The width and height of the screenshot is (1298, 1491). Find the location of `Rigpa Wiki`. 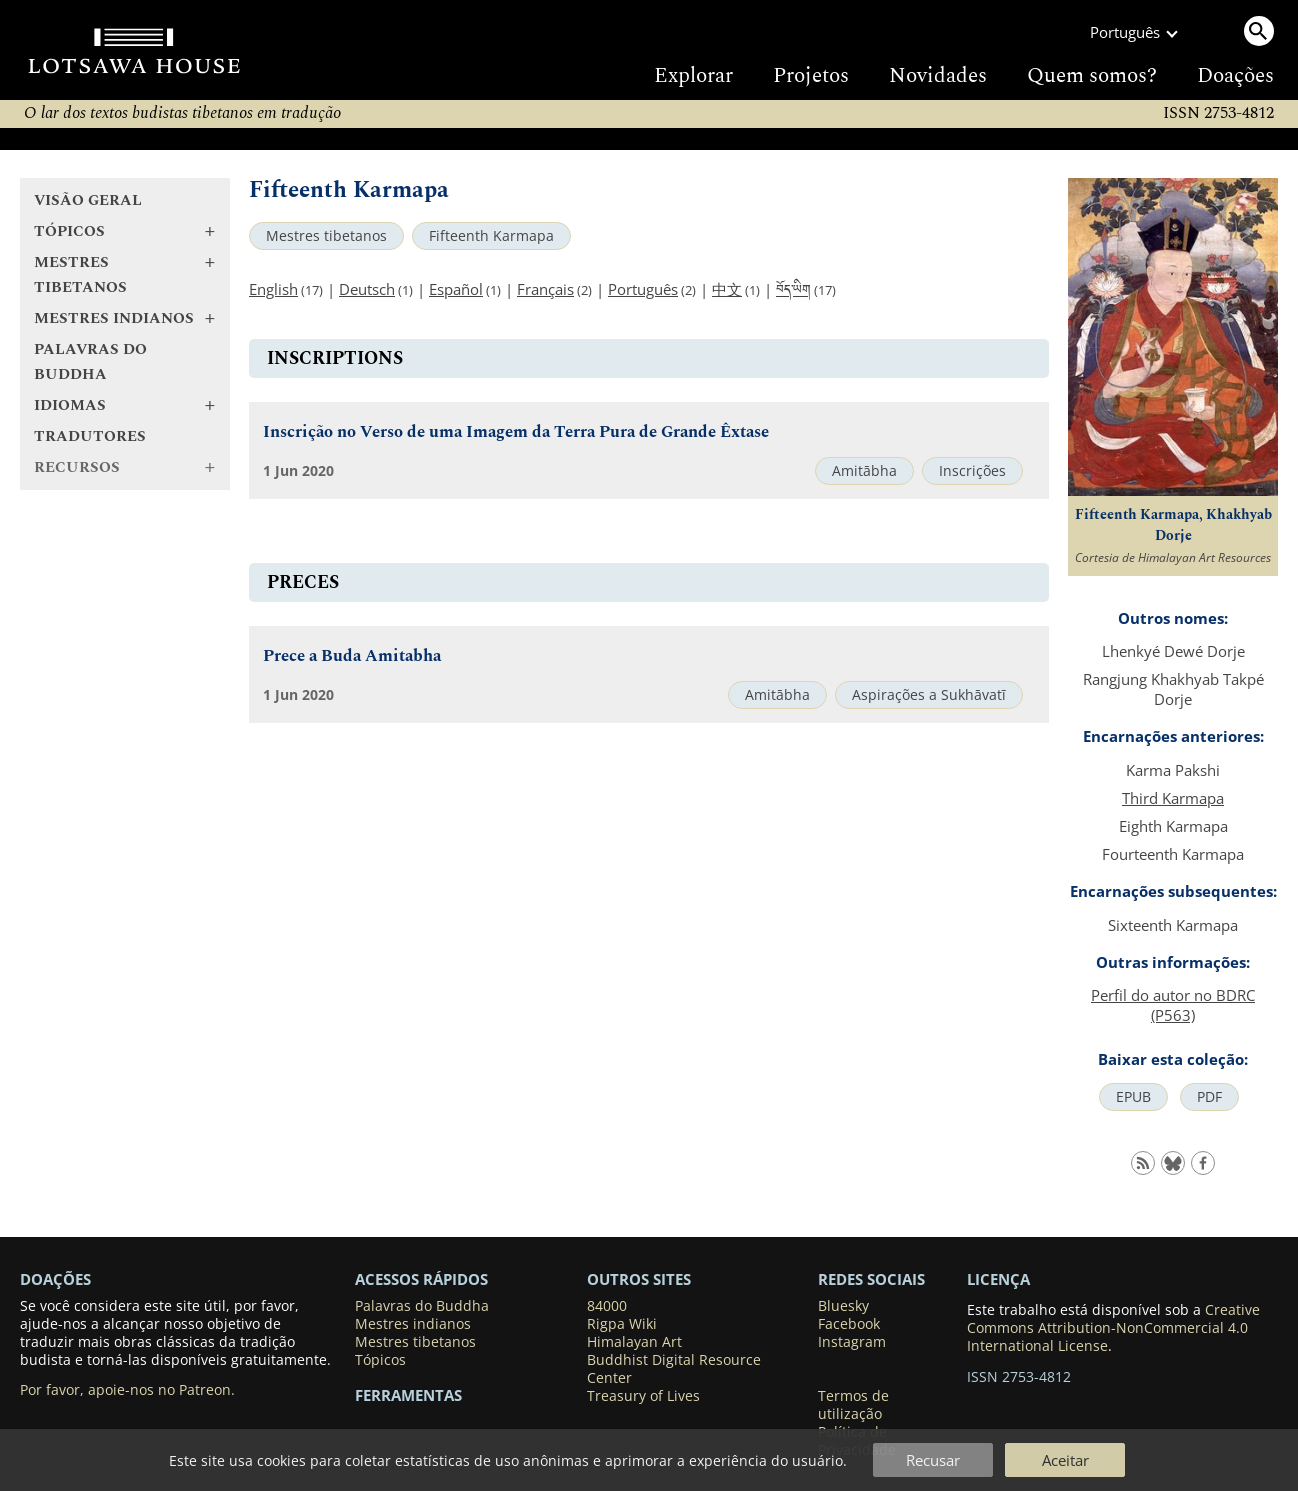

Rigpa Wiki is located at coordinates (622, 1324).